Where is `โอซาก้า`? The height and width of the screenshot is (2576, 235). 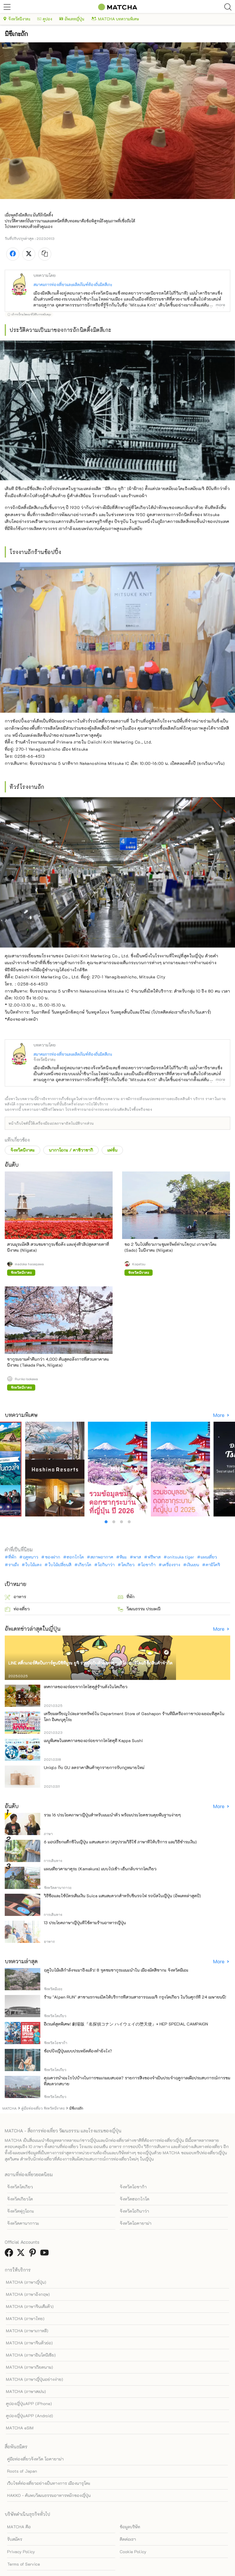
โอซาก้า is located at coordinates (148, 1565).